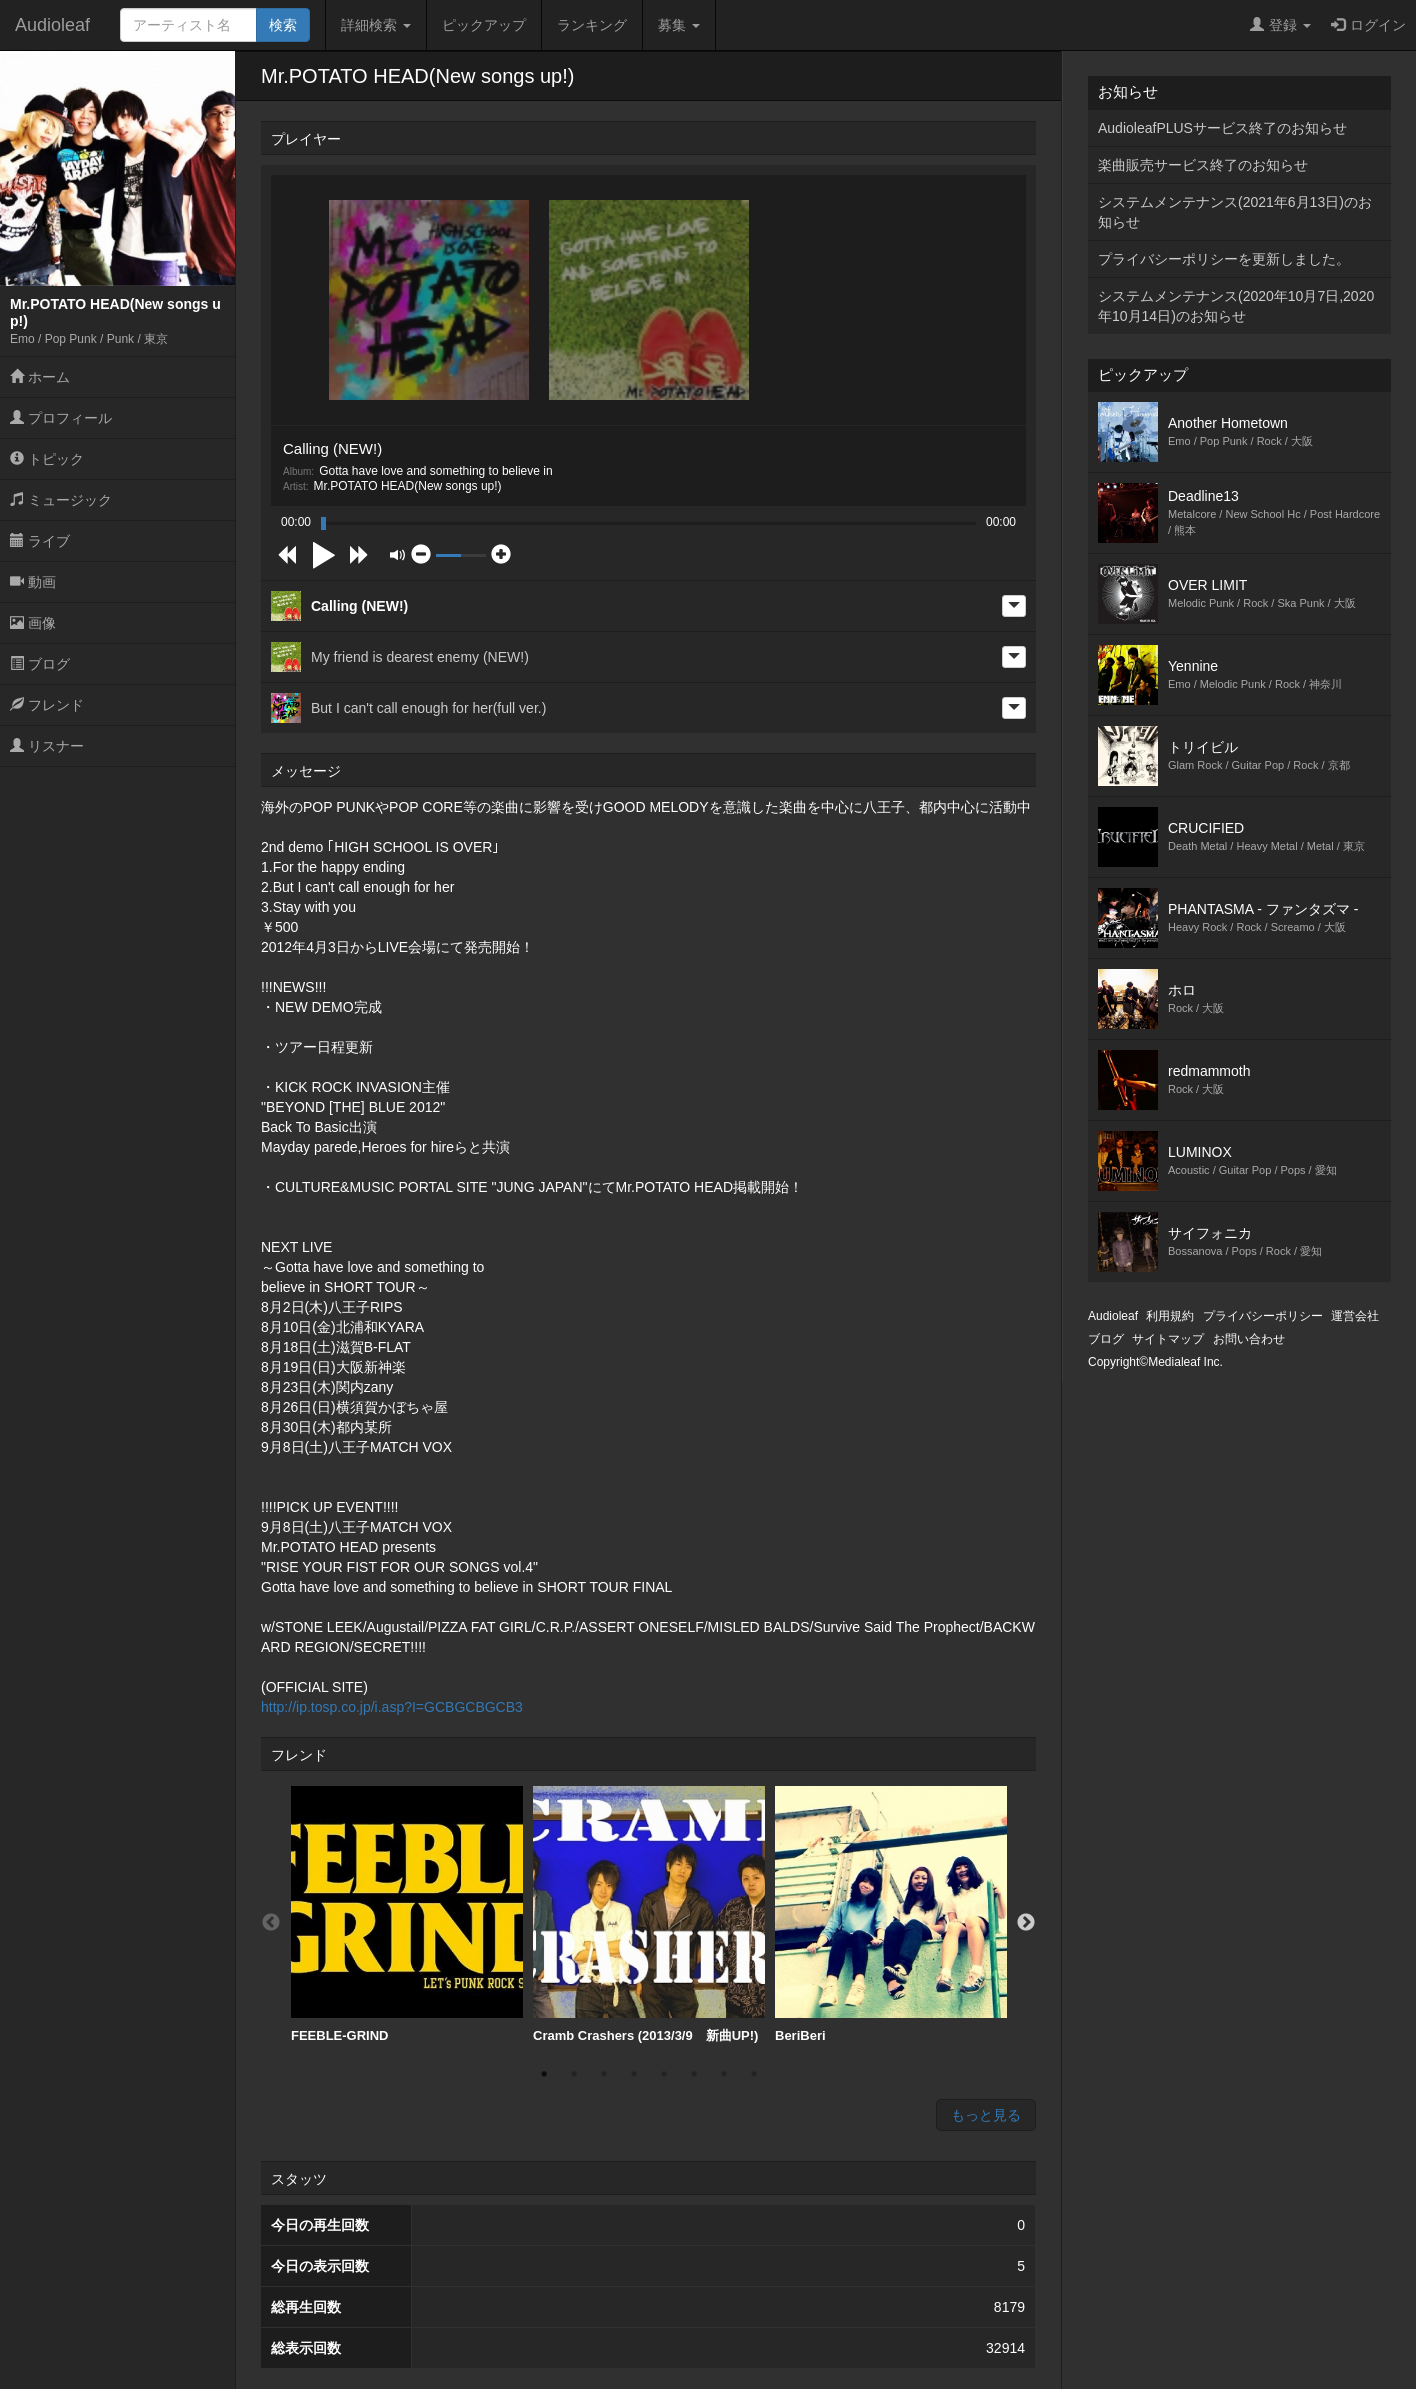 The image size is (1416, 2389). I want to click on FEEBLE-GRIND, so click(407, 1914).